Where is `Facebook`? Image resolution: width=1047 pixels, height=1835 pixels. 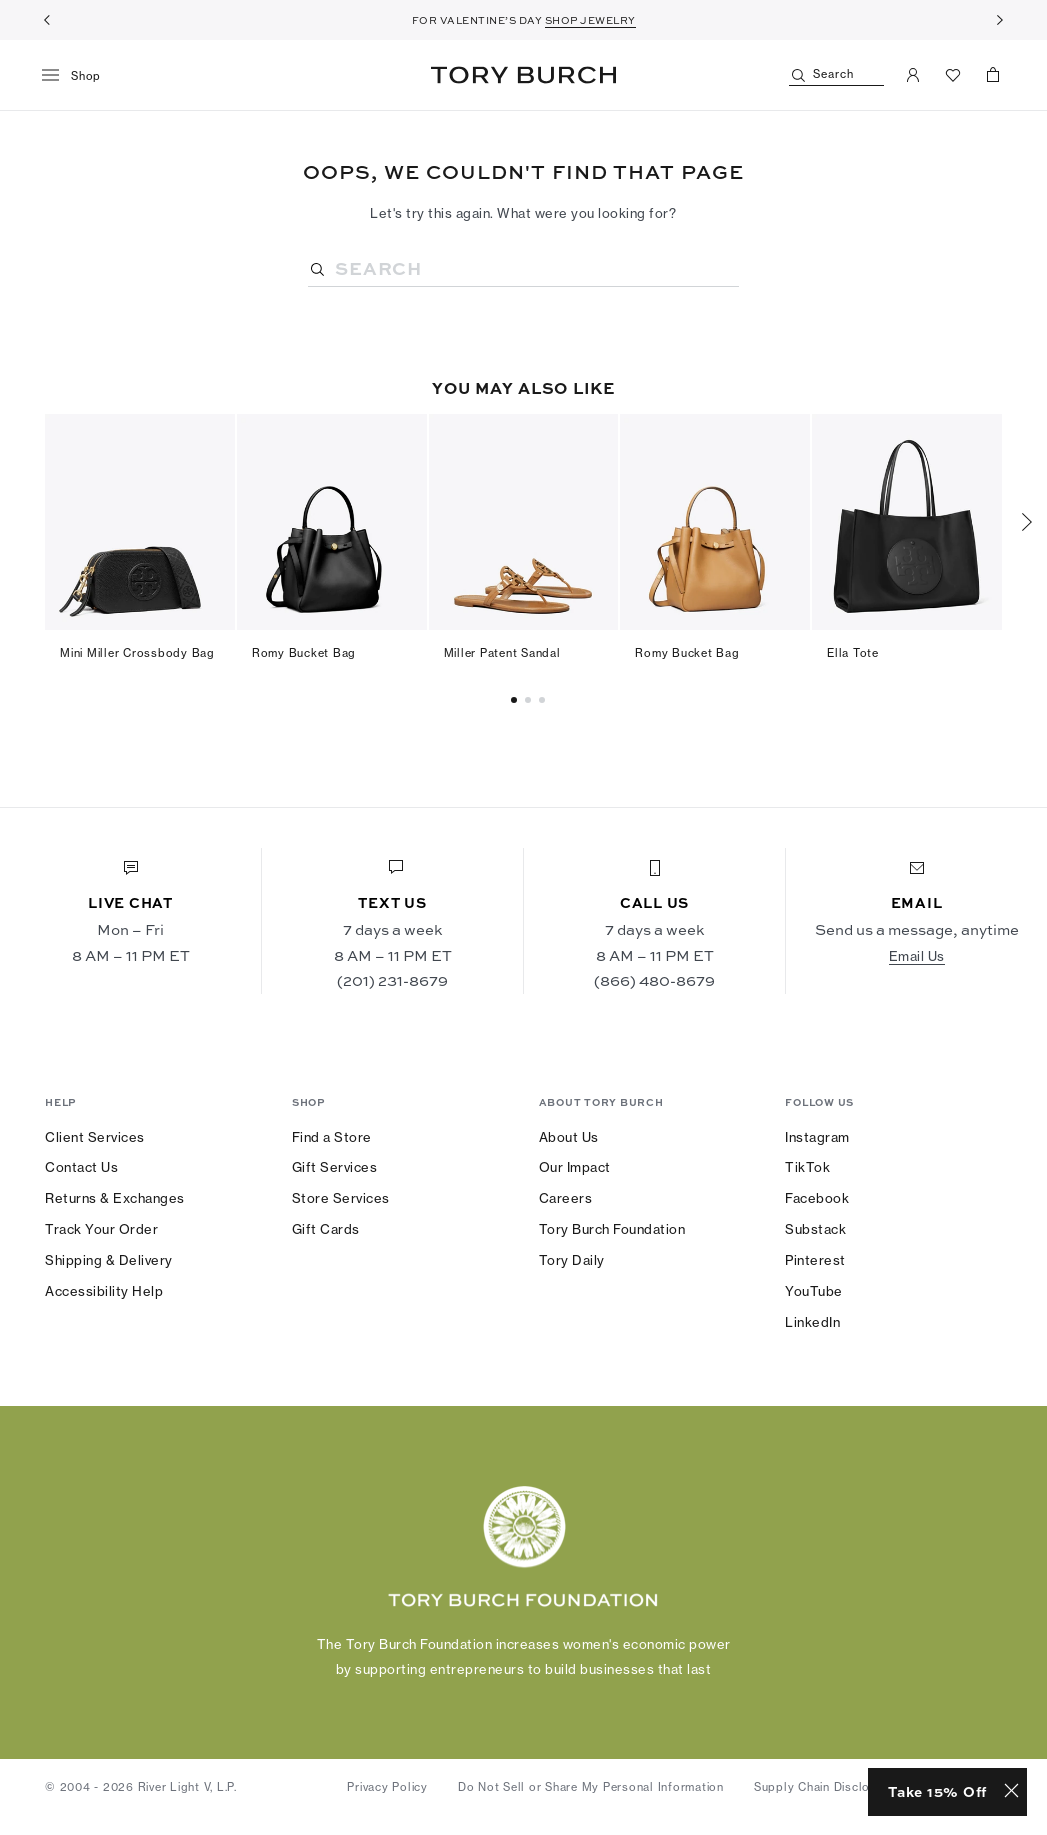 Facebook is located at coordinates (817, 1198).